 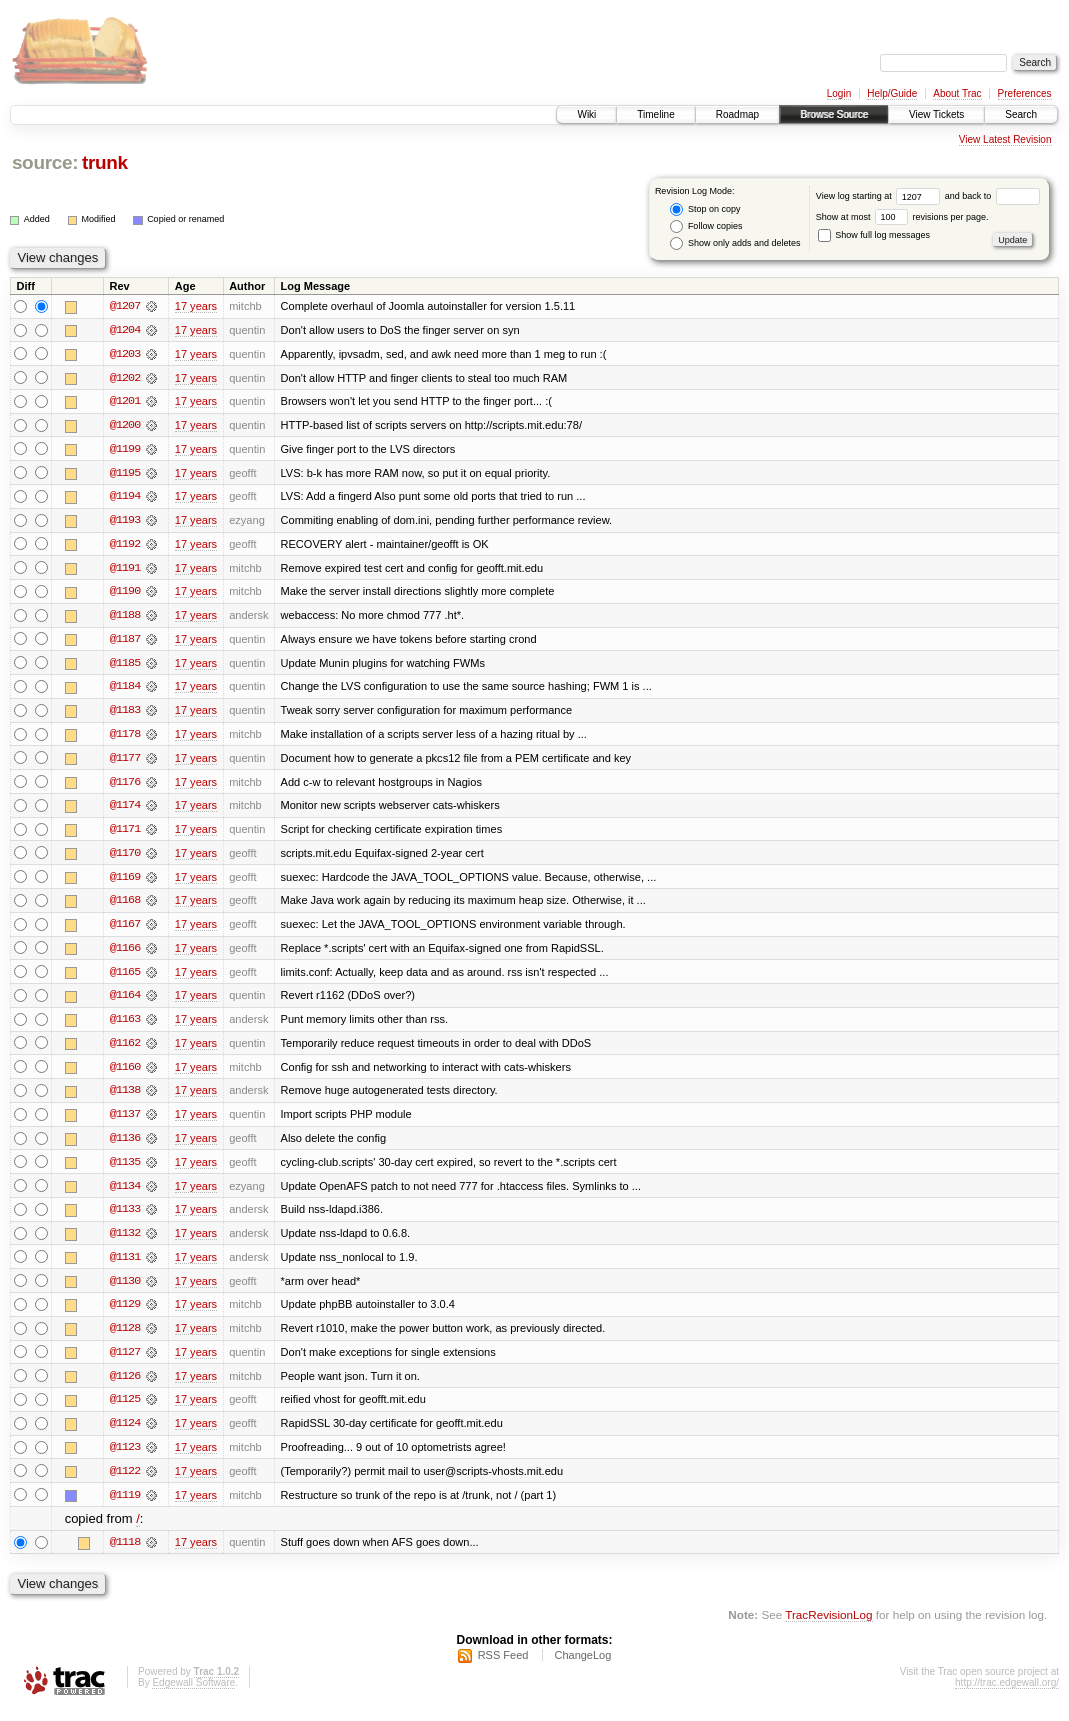 I want to click on @1174, so click(x=125, y=810).